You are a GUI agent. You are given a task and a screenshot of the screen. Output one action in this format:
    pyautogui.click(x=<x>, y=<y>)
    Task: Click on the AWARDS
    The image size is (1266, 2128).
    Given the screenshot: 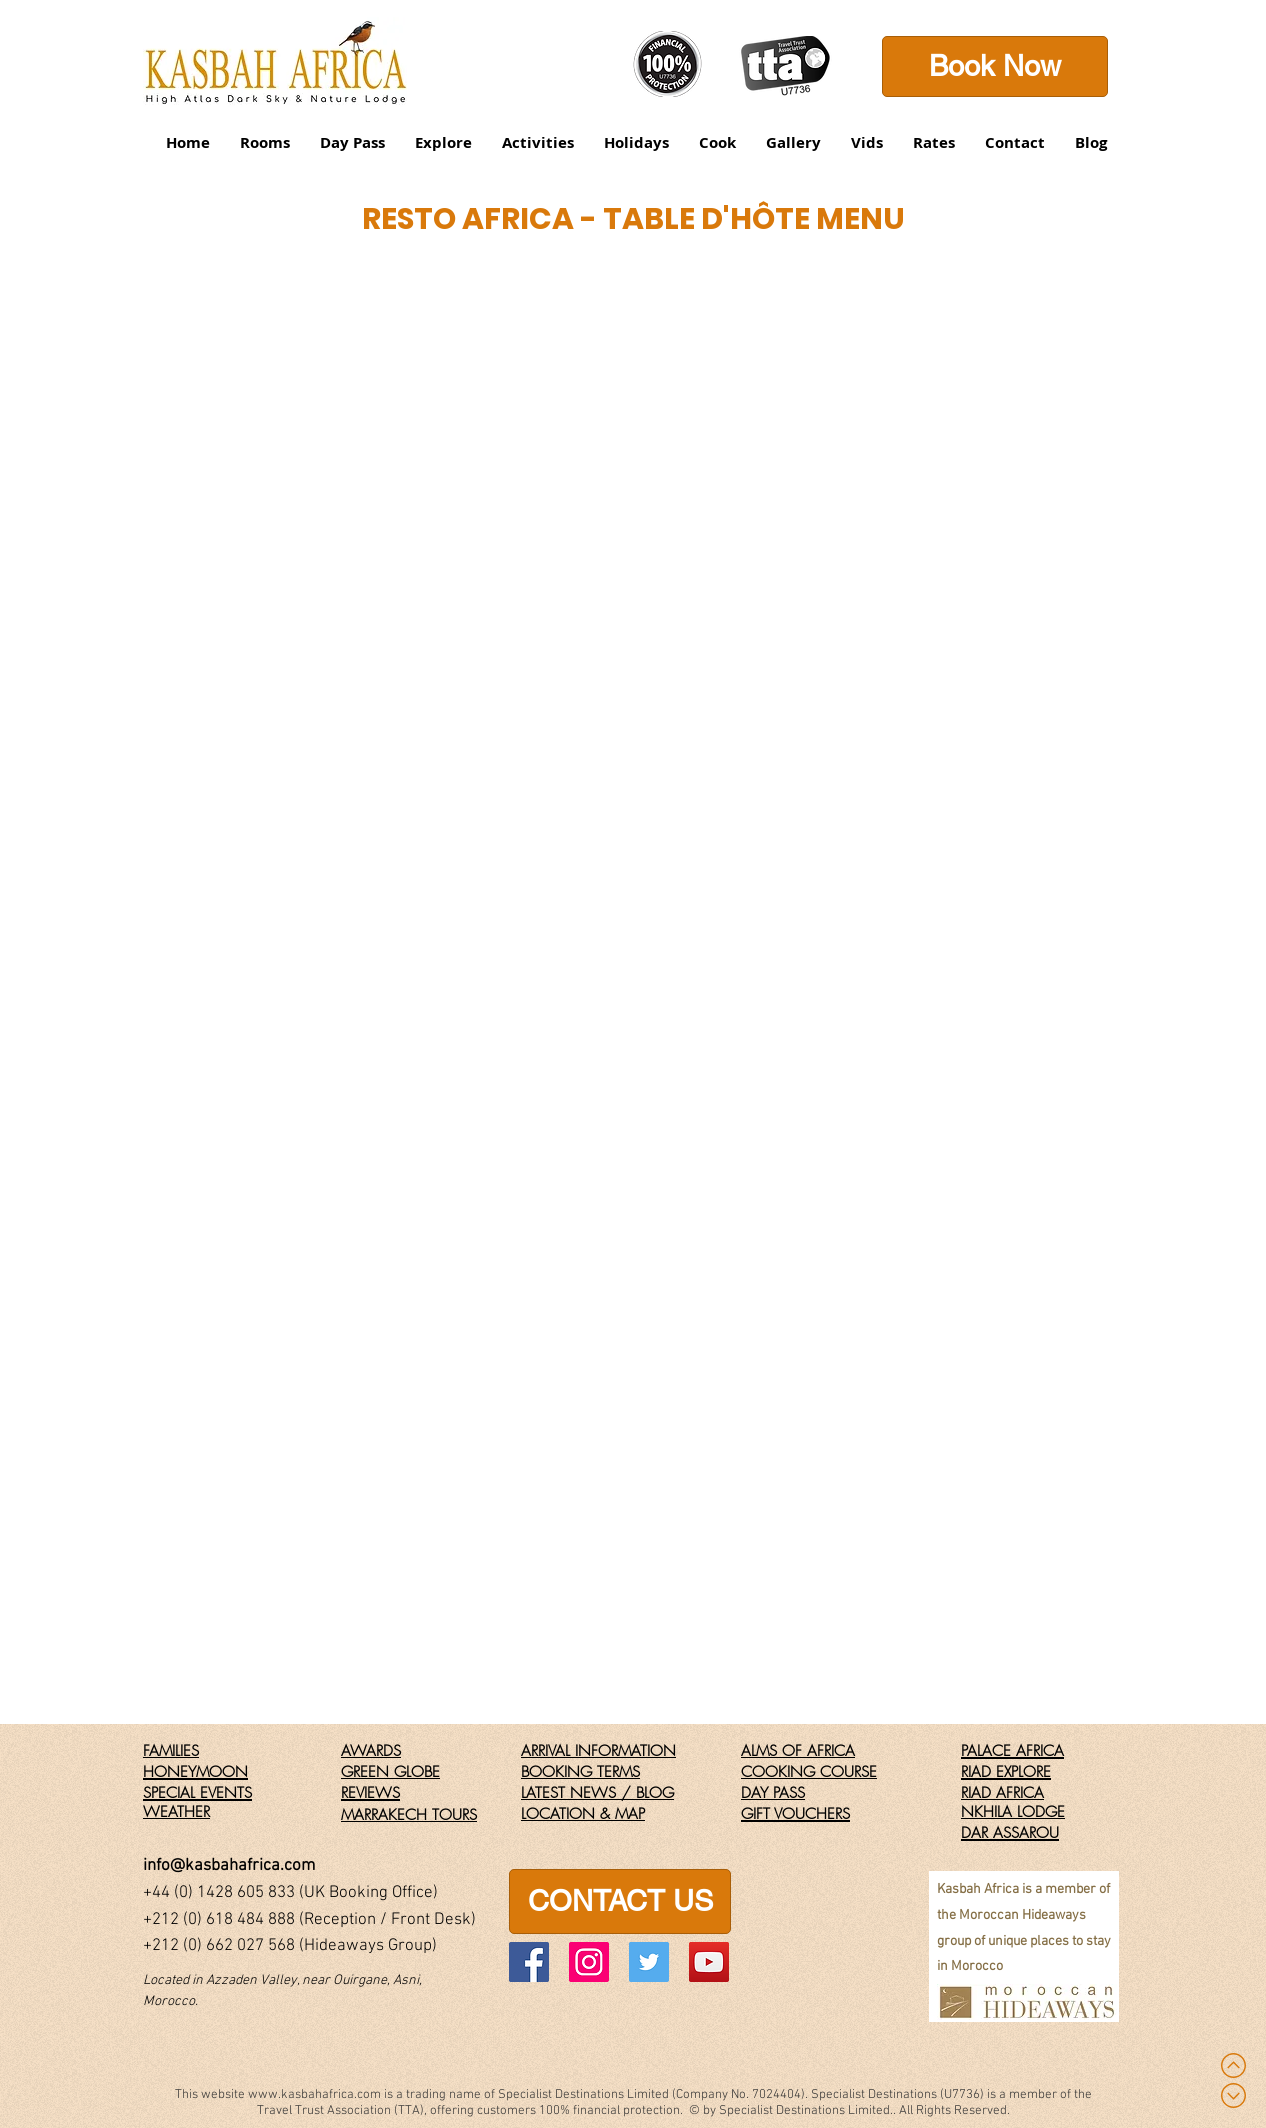 What is the action you would take?
    pyautogui.click(x=371, y=1751)
    